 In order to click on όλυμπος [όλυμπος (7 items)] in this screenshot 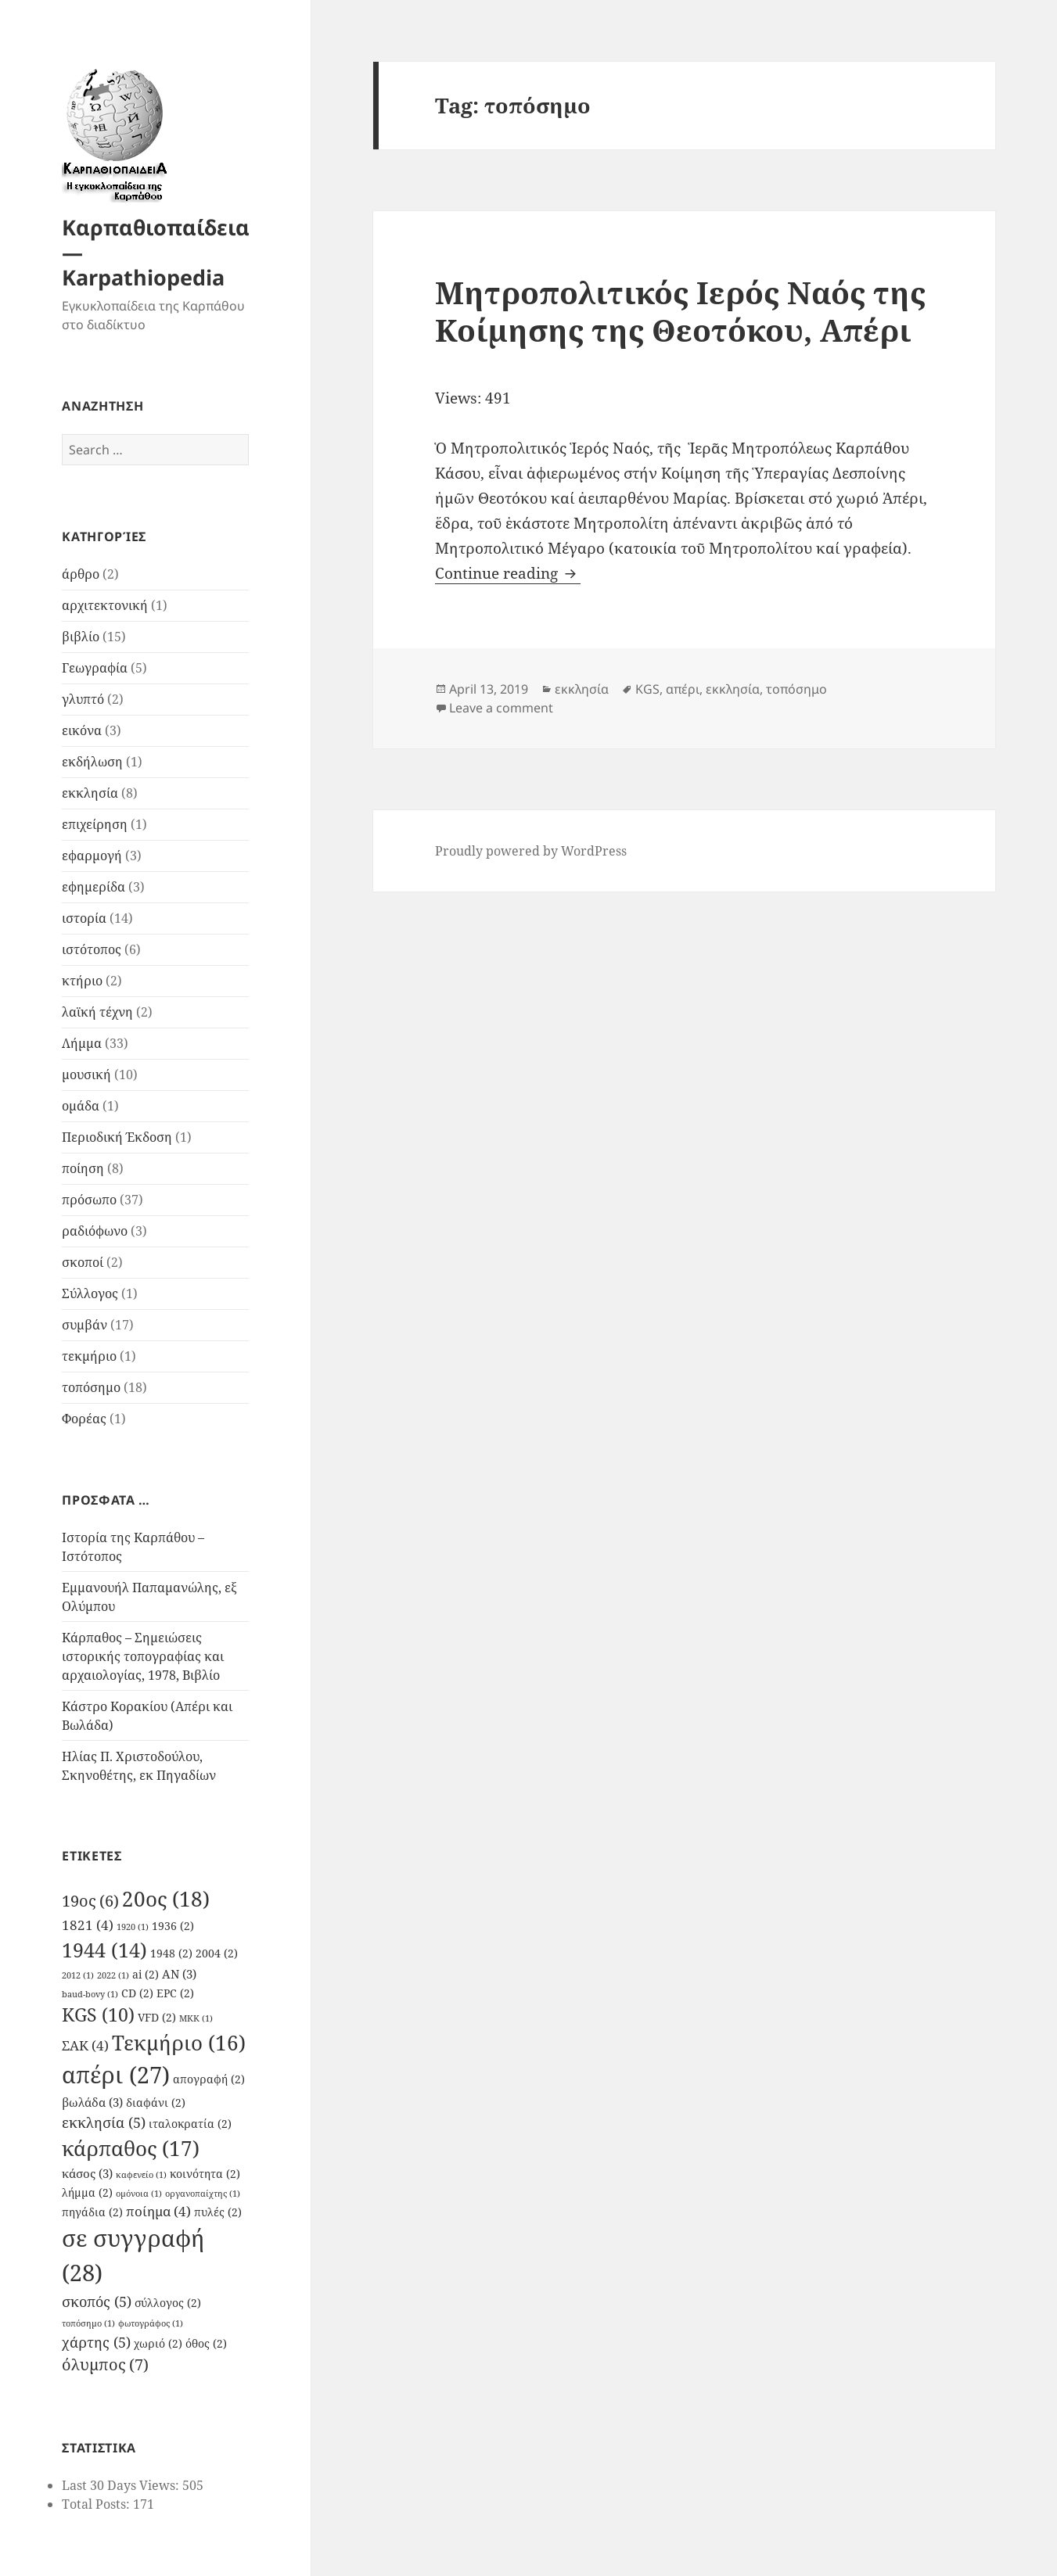, I will do `click(105, 2364)`.